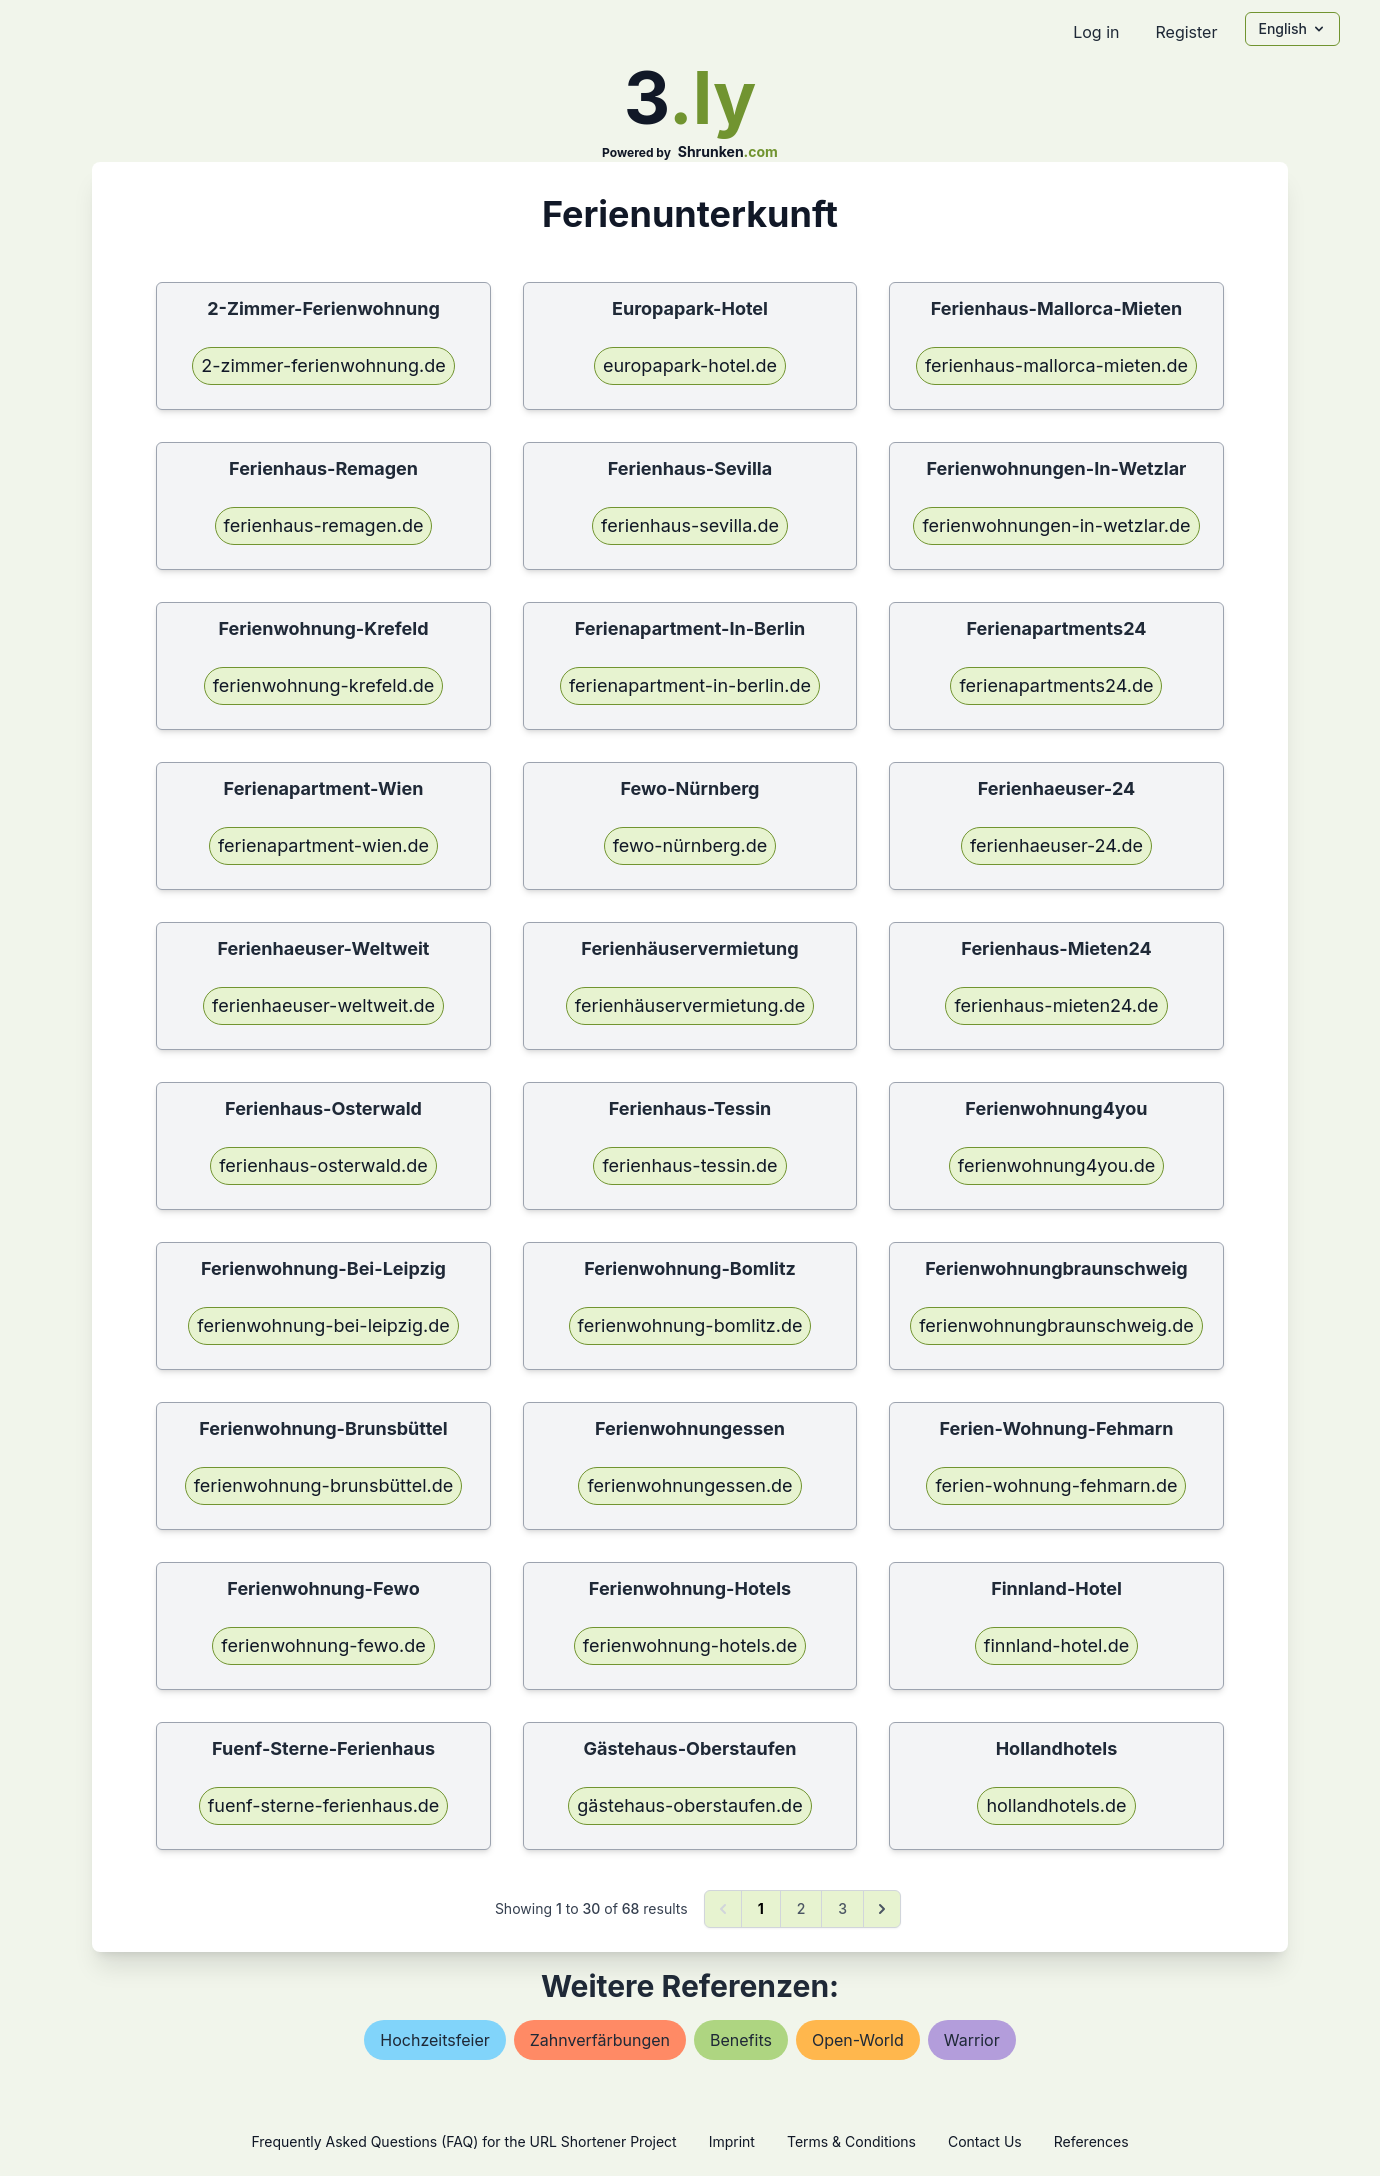  What do you see at coordinates (690, 1005) in the screenshot?
I see `ferienhäuservermietung.de` at bounding box center [690, 1005].